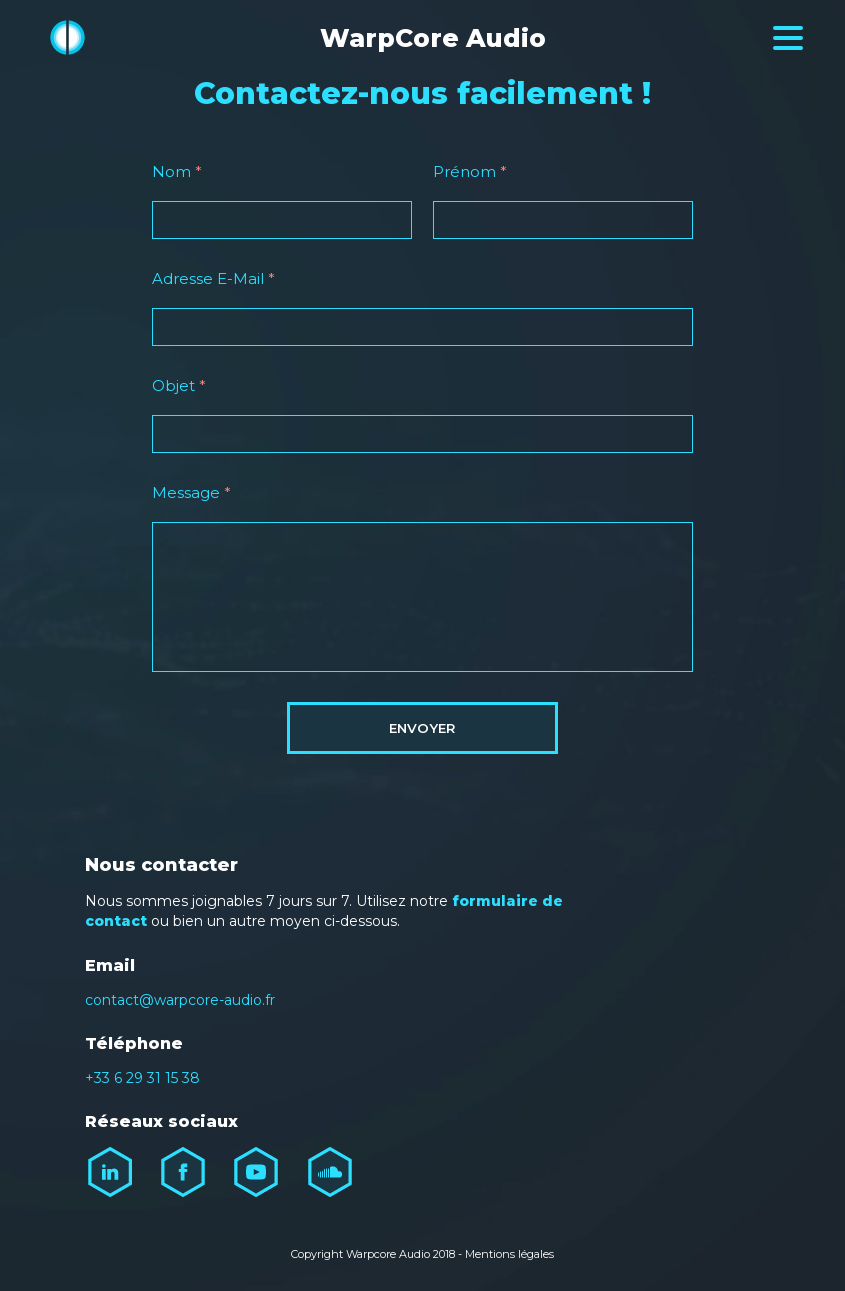  I want to click on Objet, so click(179, 385).